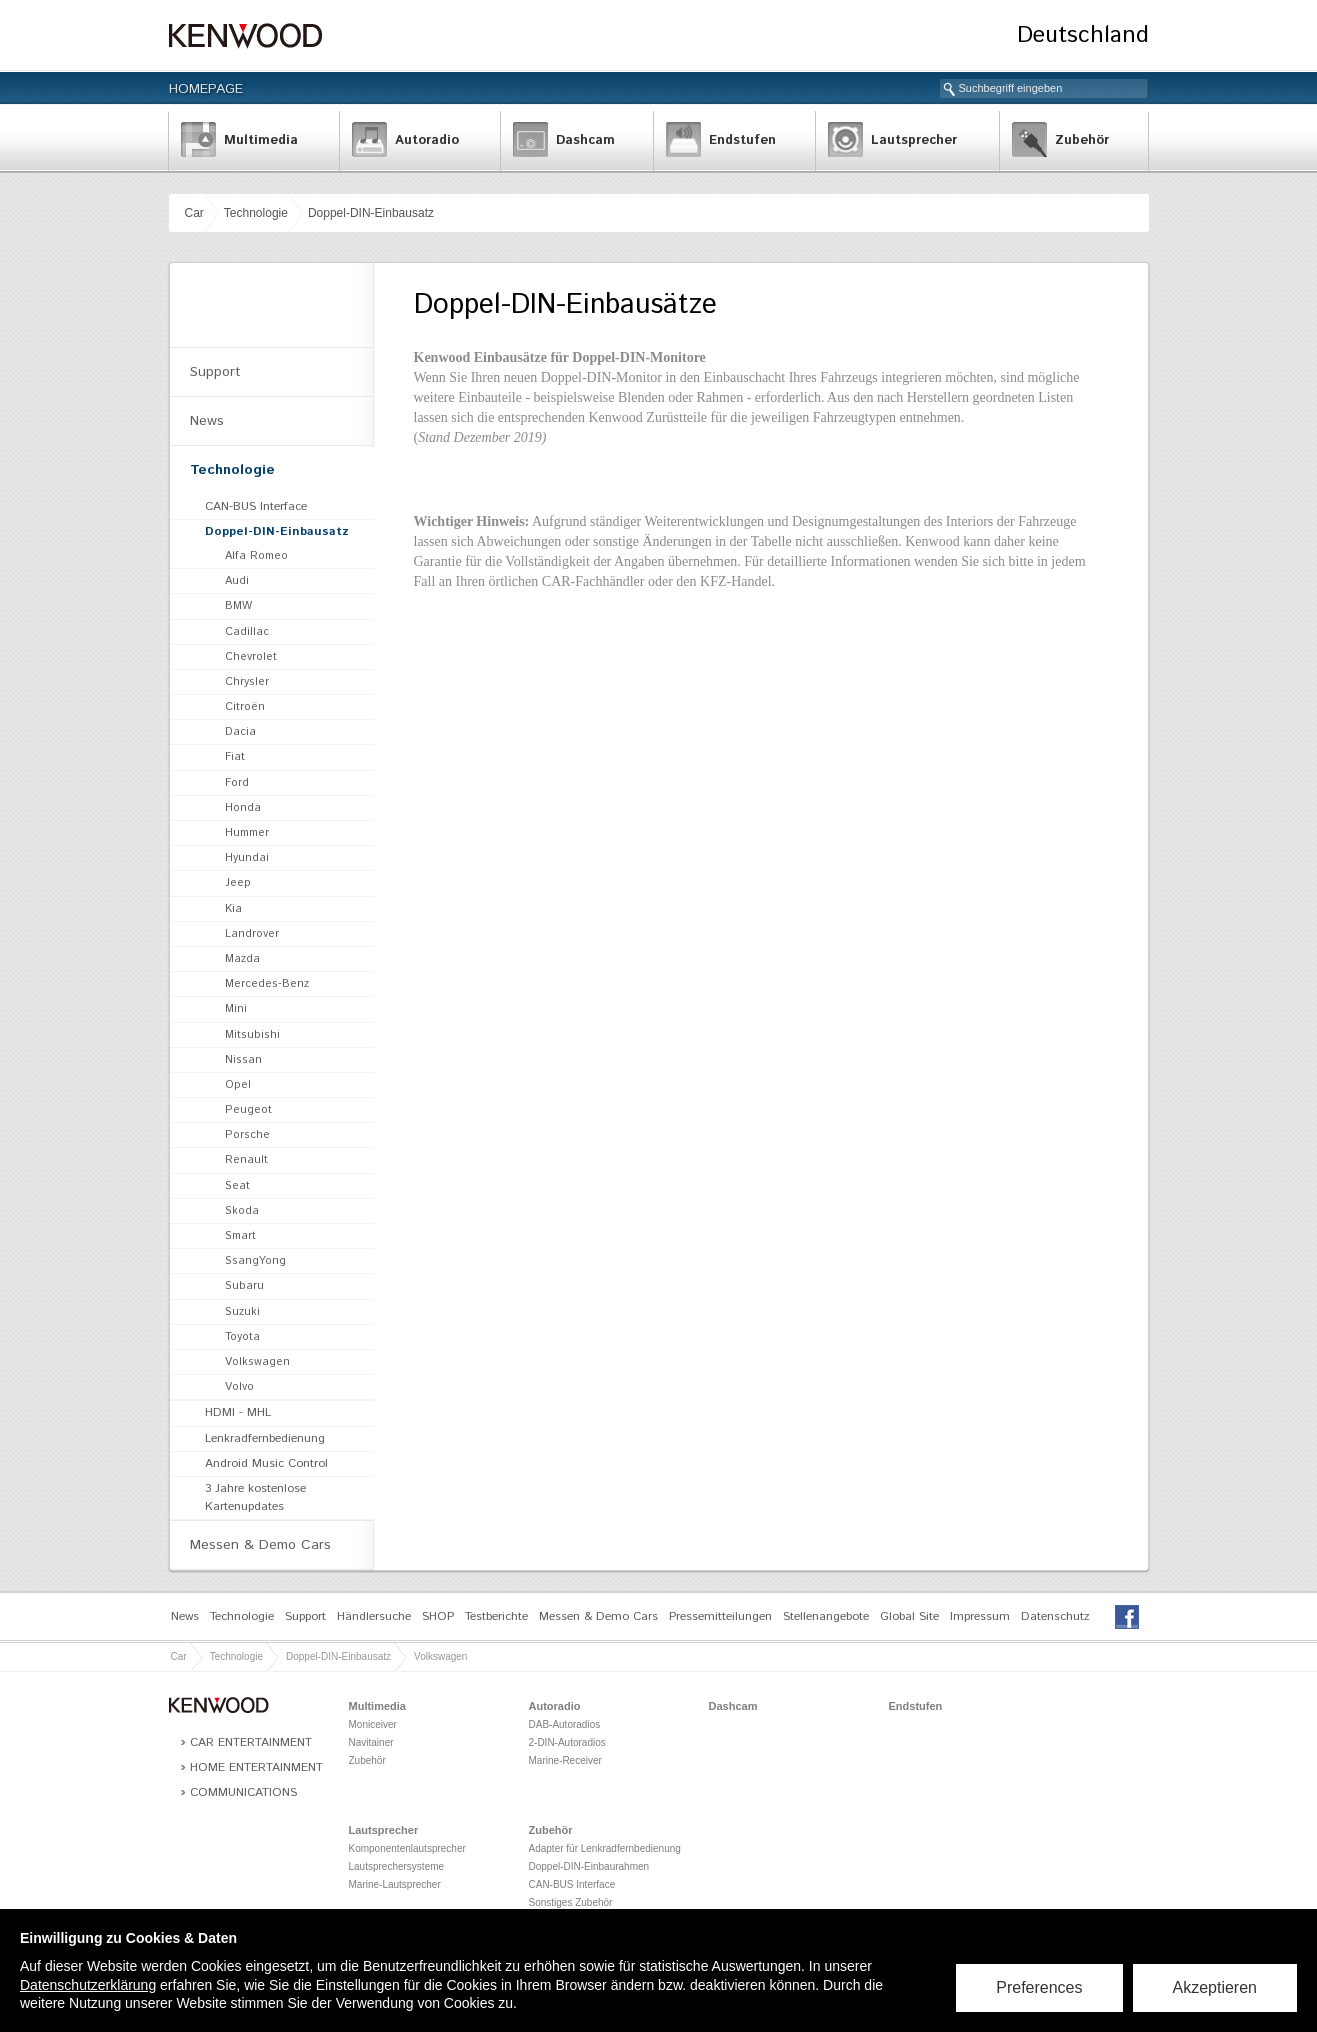 This screenshot has width=1317, height=2032. What do you see at coordinates (252, 934) in the screenshot?
I see `Landrover` at bounding box center [252, 934].